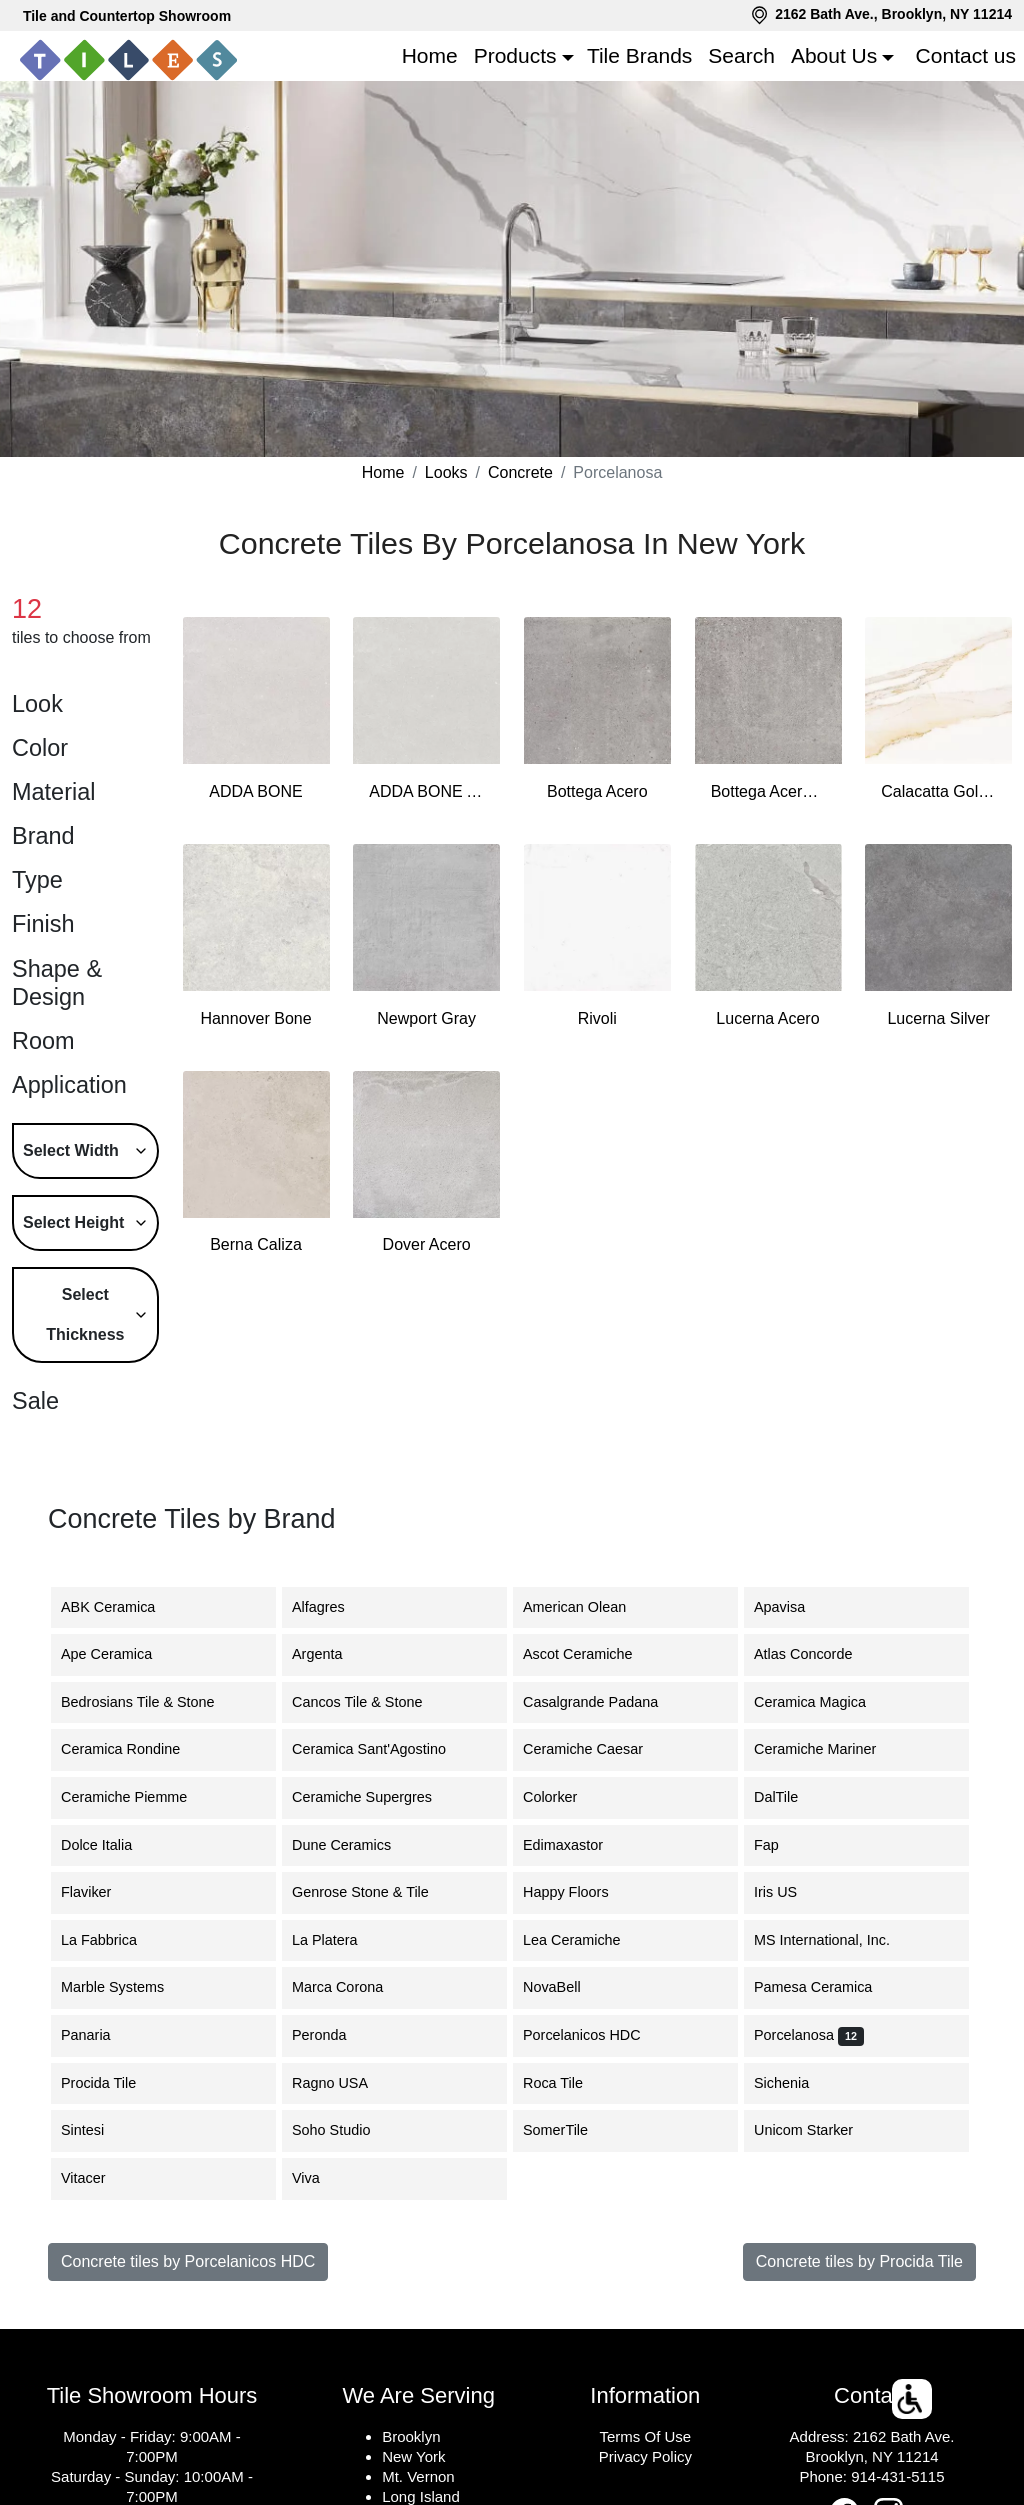  Describe the element at coordinates (590, 1654) in the screenshot. I see `Ascot Ceramiche` at that location.